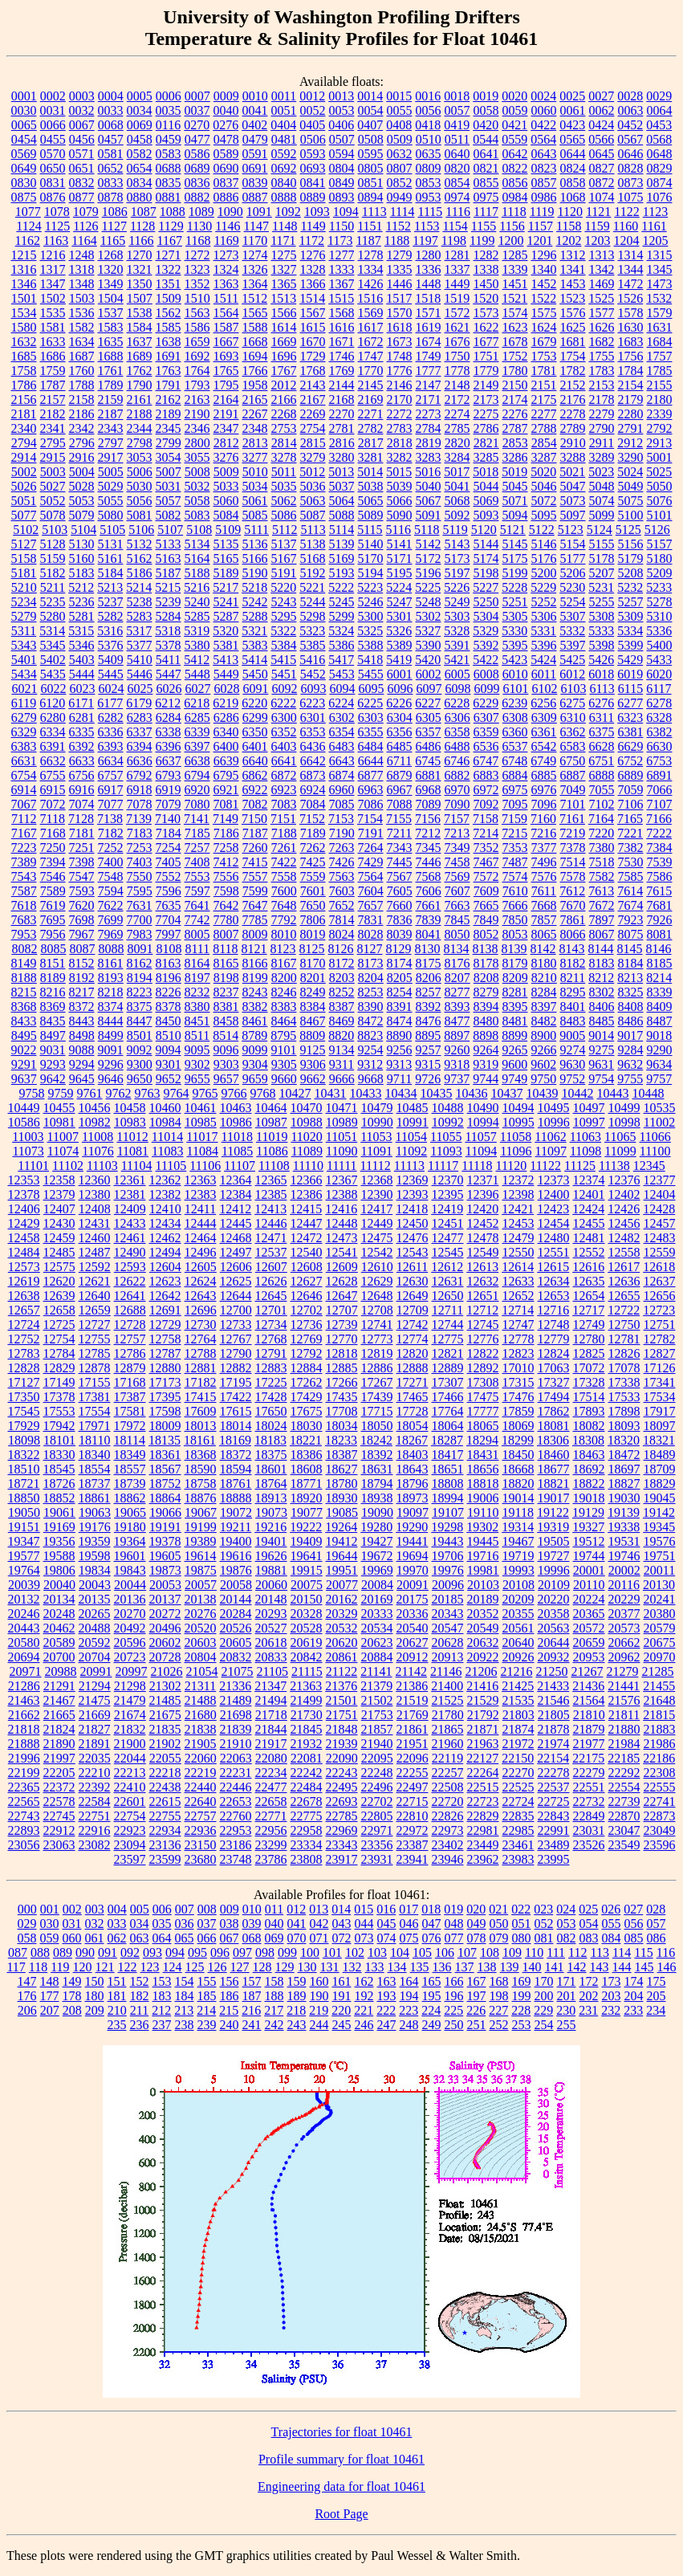 Image resolution: width=683 pixels, height=2576 pixels. I want to click on 7695, so click(53, 920).